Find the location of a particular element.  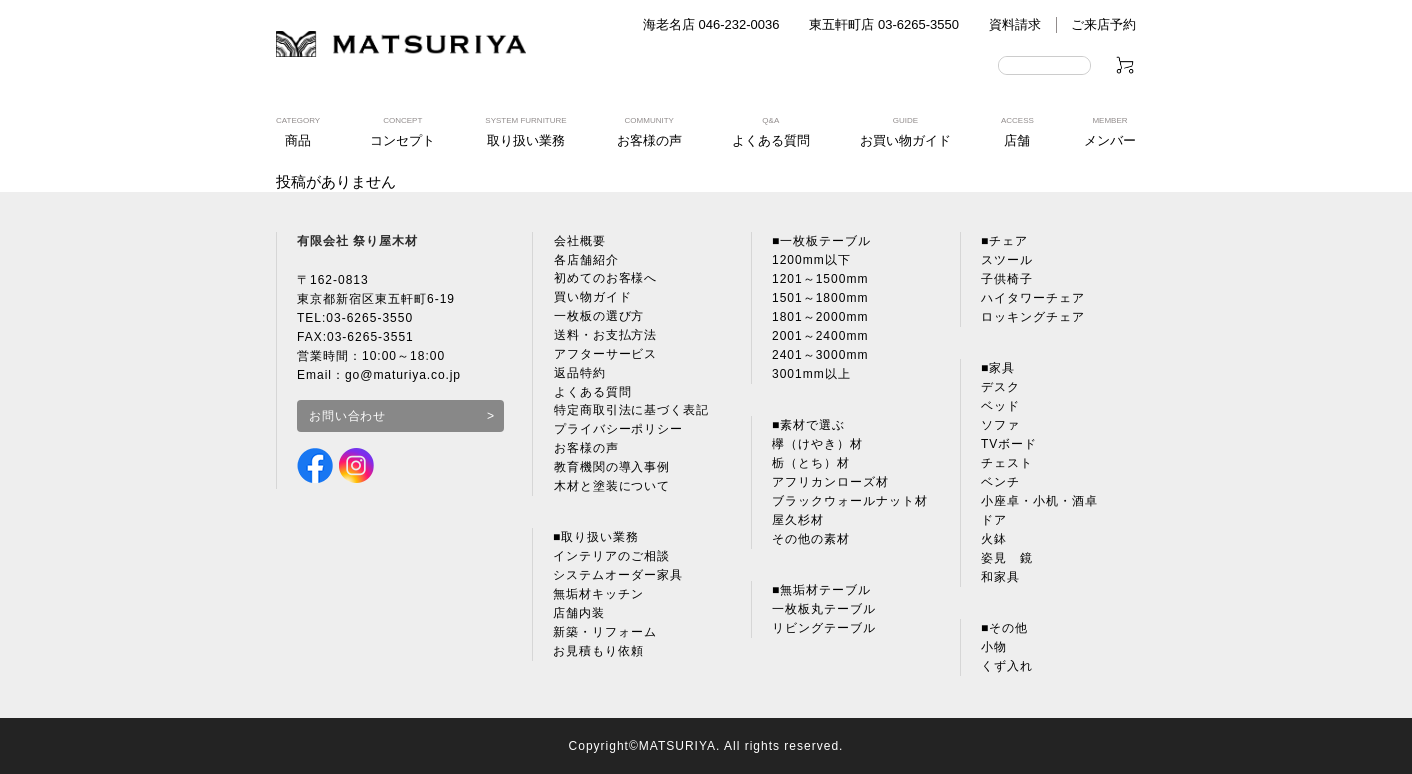

ベンチ is located at coordinates (1000, 482).